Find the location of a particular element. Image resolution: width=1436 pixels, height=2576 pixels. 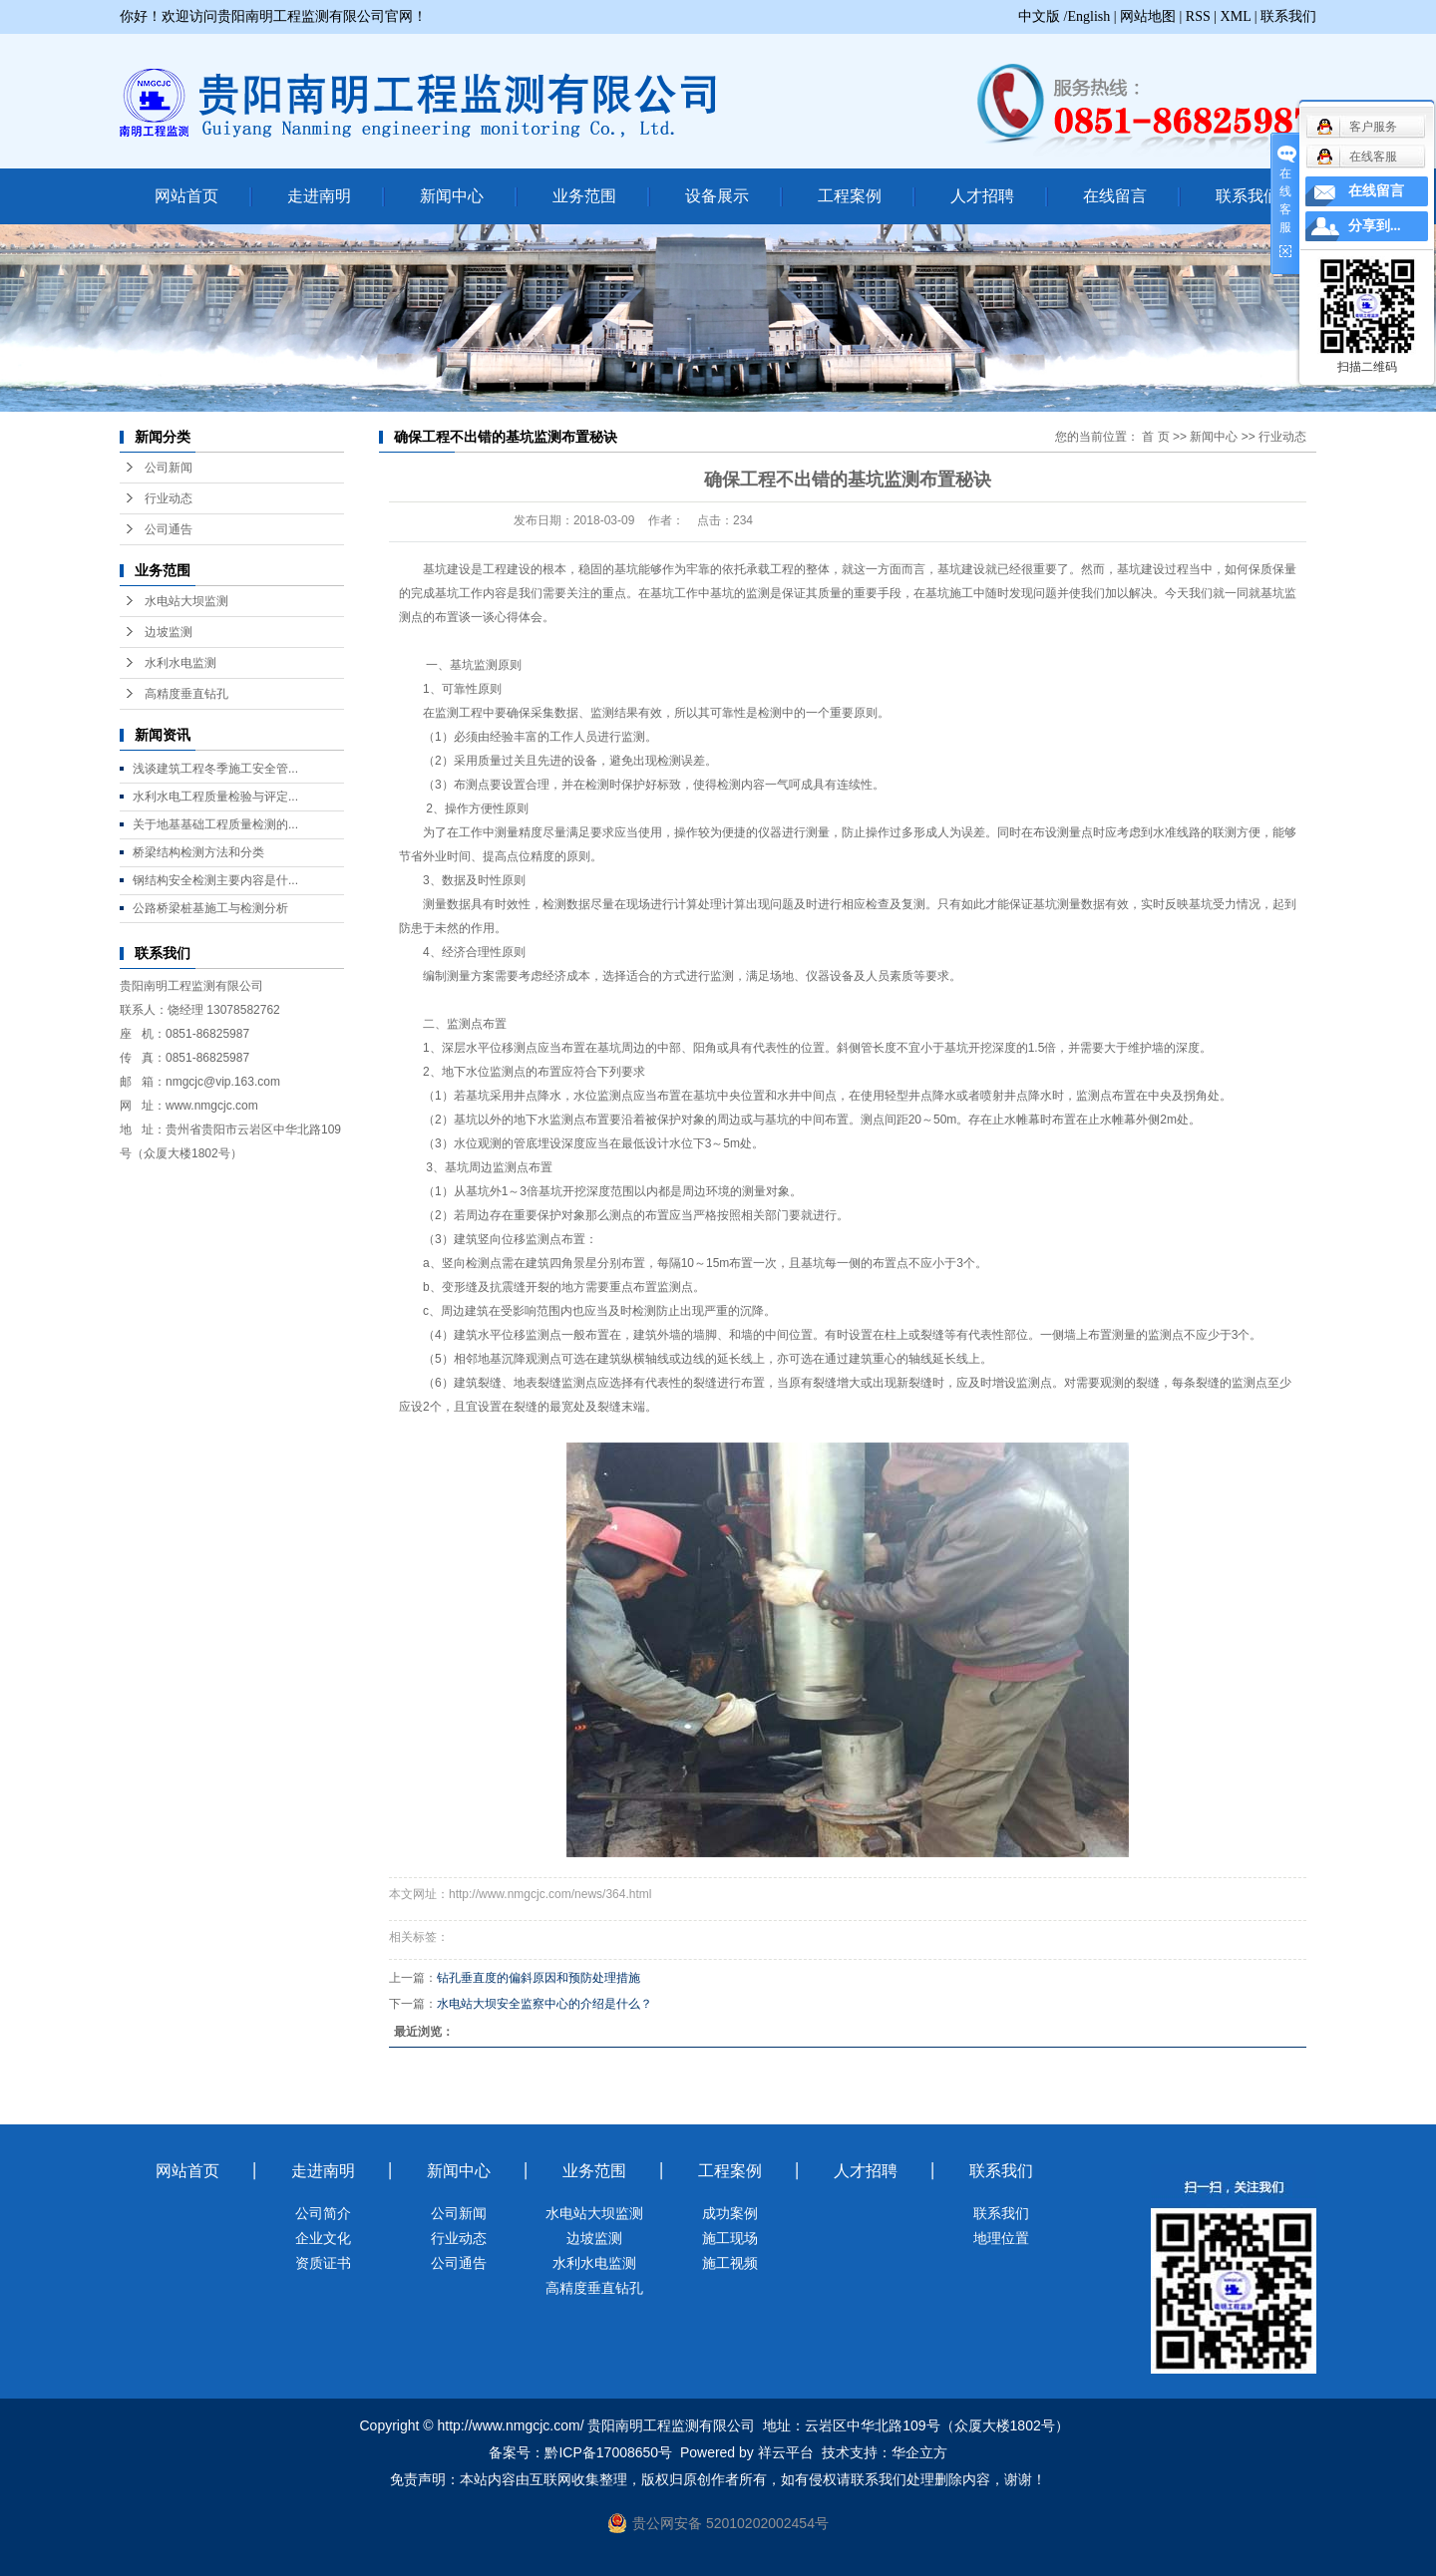

高精度垂直钻孔 is located at coordinates (186, 694).